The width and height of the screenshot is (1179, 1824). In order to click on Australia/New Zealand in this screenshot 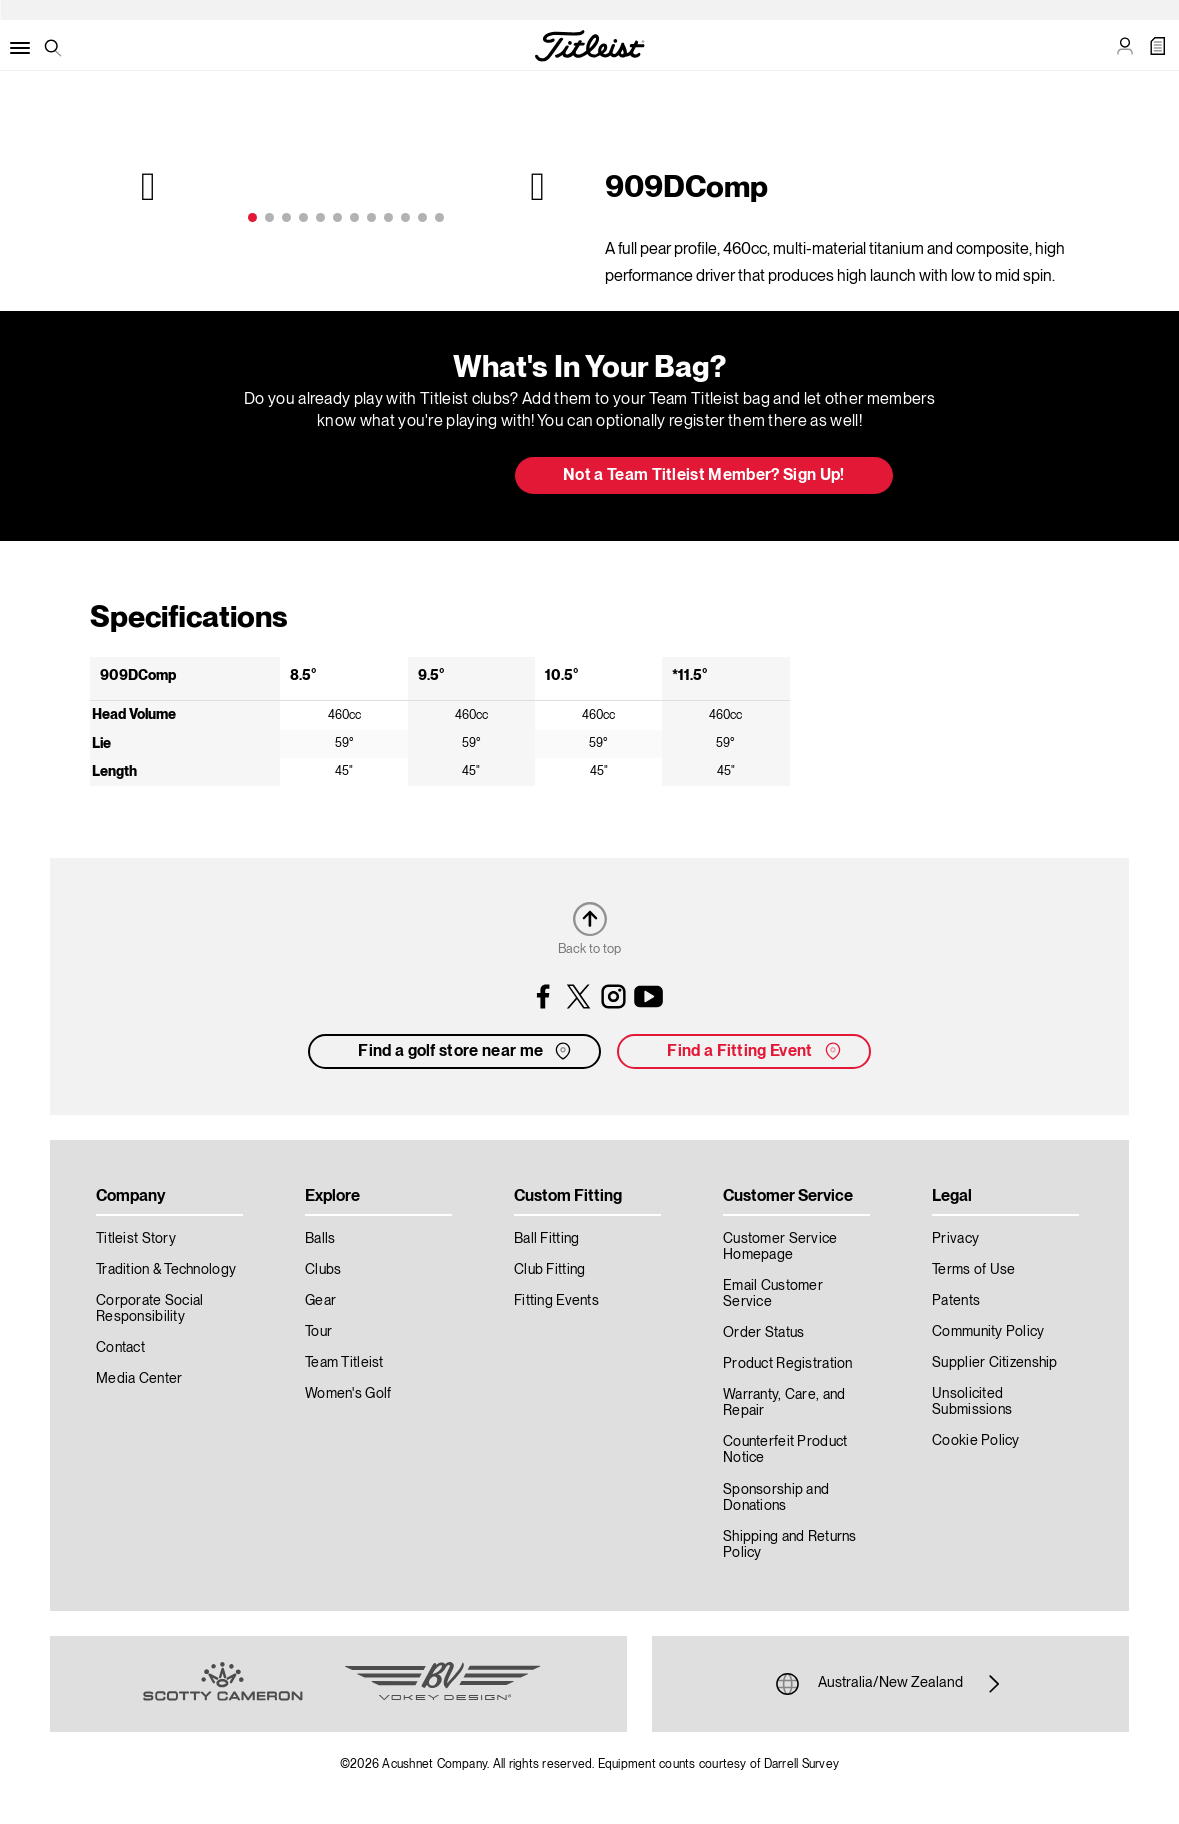, I will do `click(890, 1684)`.